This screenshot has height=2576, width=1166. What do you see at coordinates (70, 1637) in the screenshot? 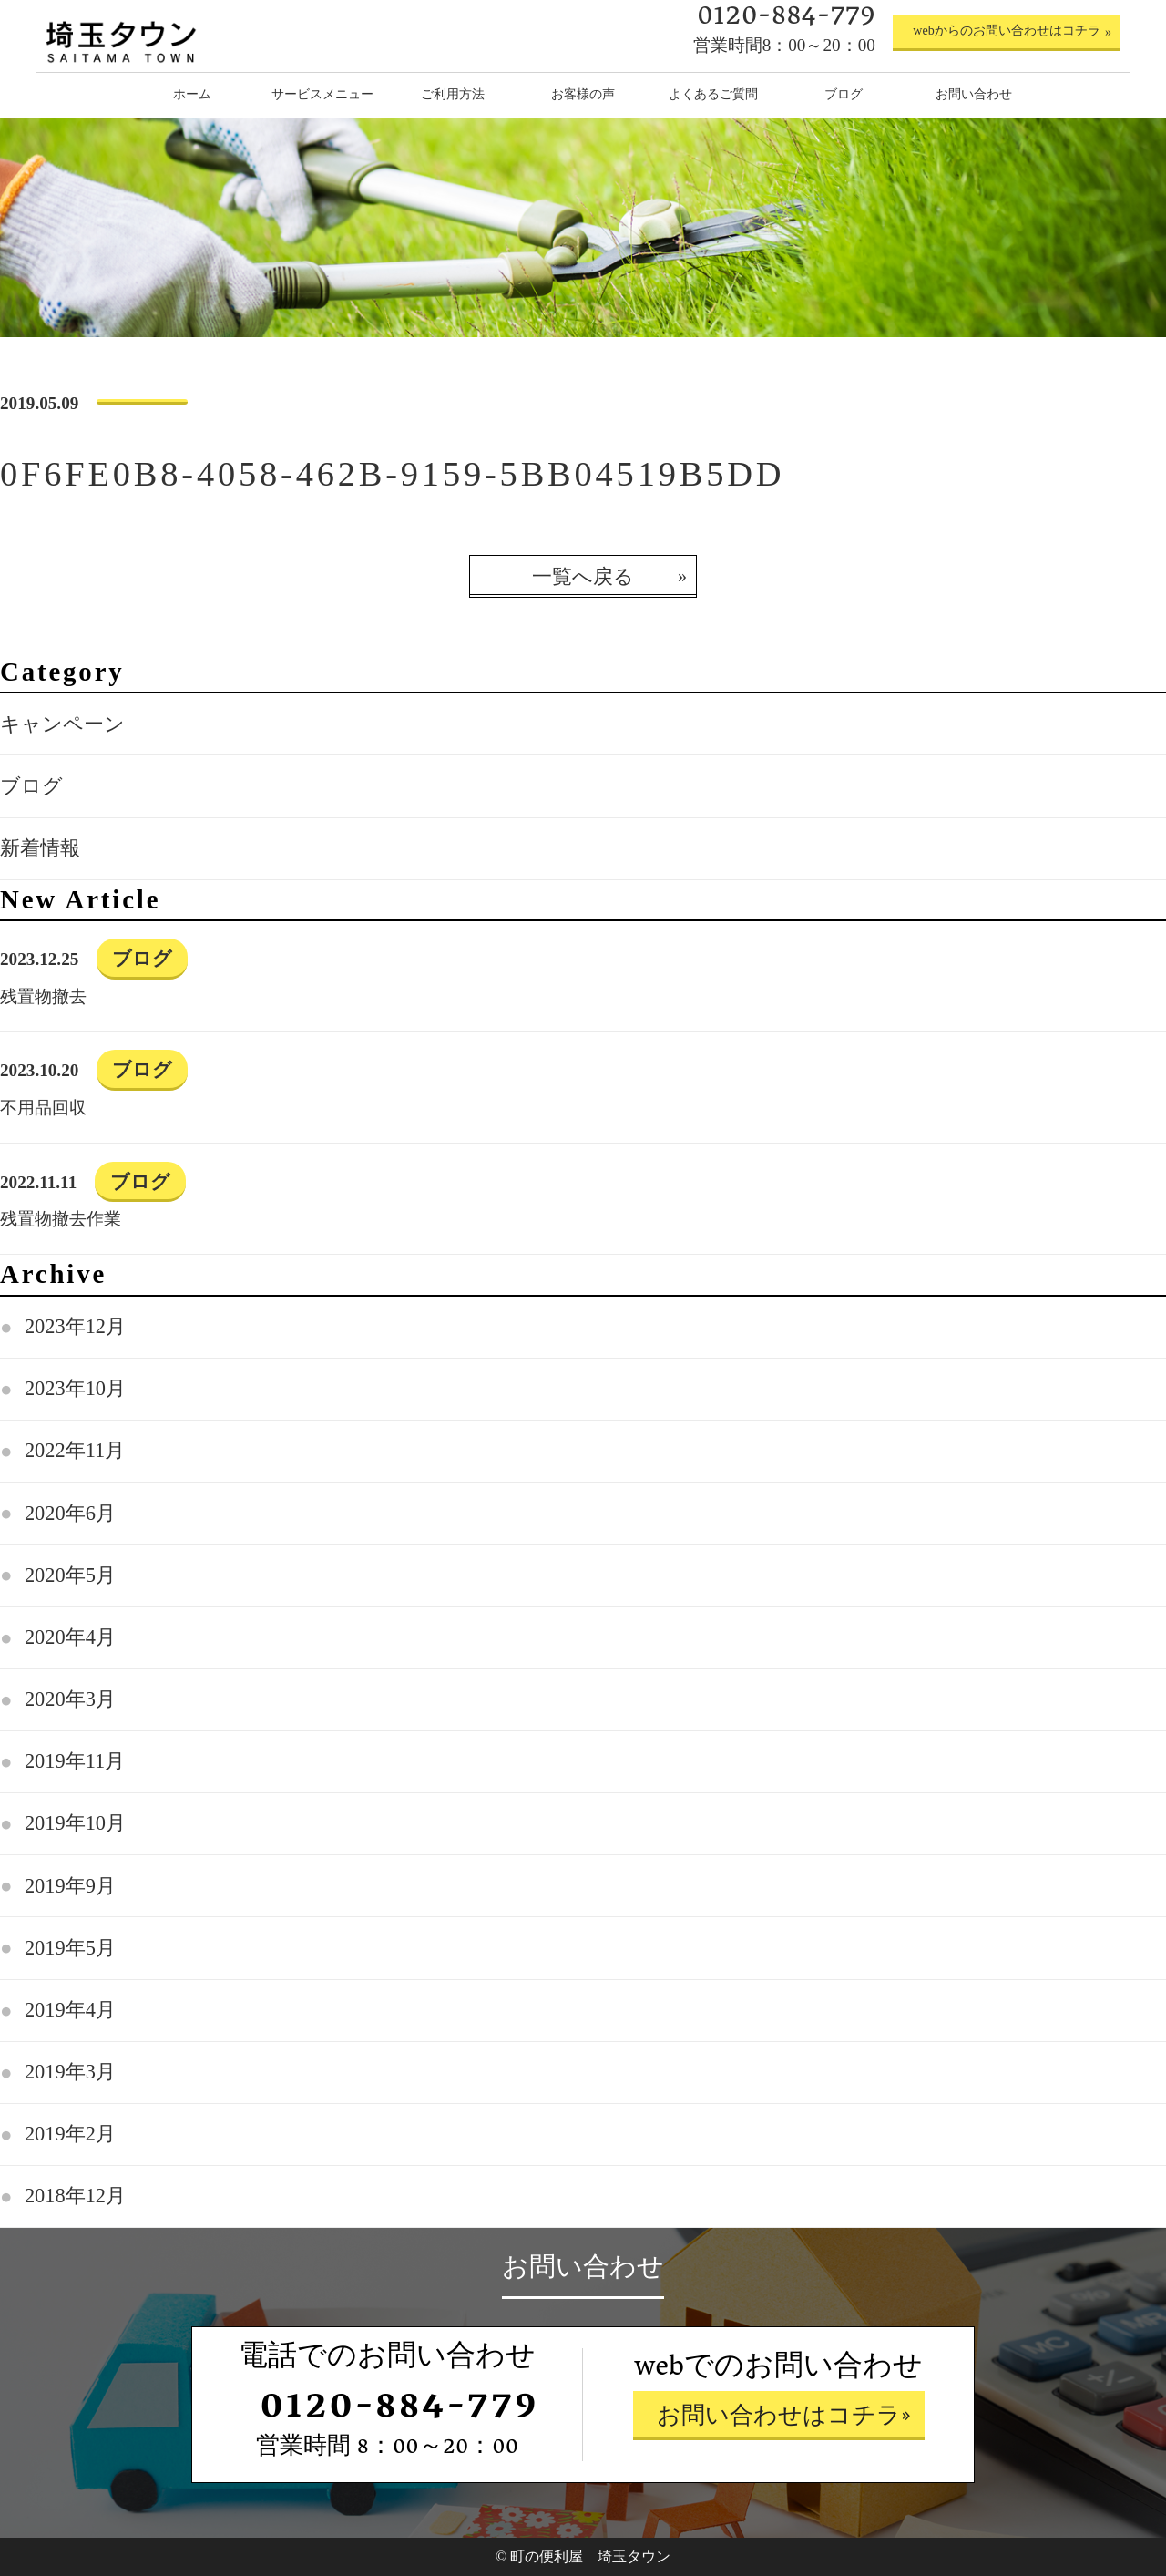
I see `2020年4月` at bounding box center [70, 1637].